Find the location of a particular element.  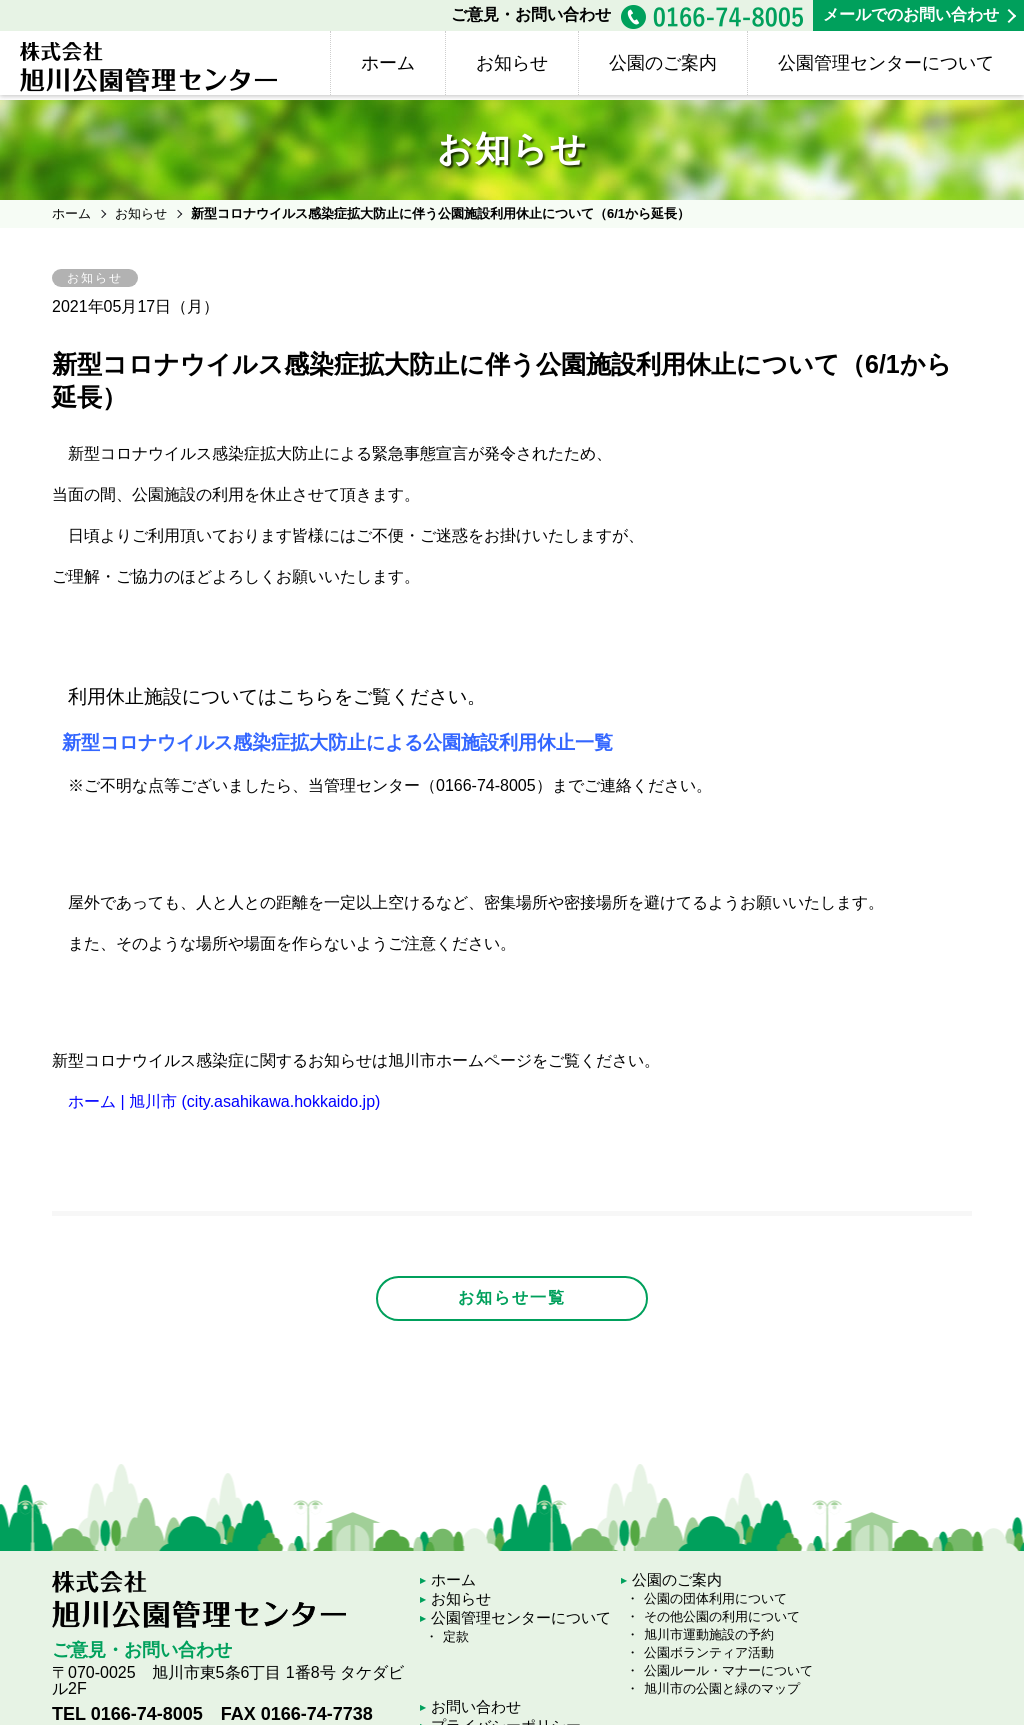

公園ルール・マナーについて is located at coordinates (728, 1670).